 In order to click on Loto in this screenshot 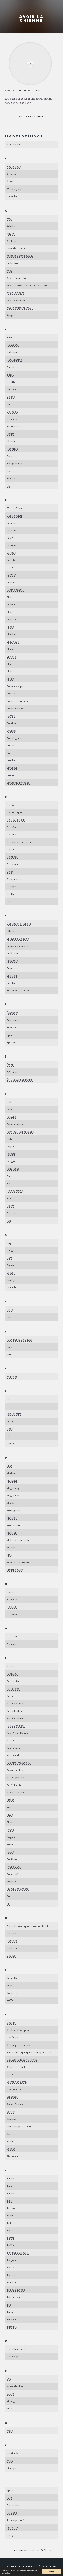, I will do `click(9, 1436)`.